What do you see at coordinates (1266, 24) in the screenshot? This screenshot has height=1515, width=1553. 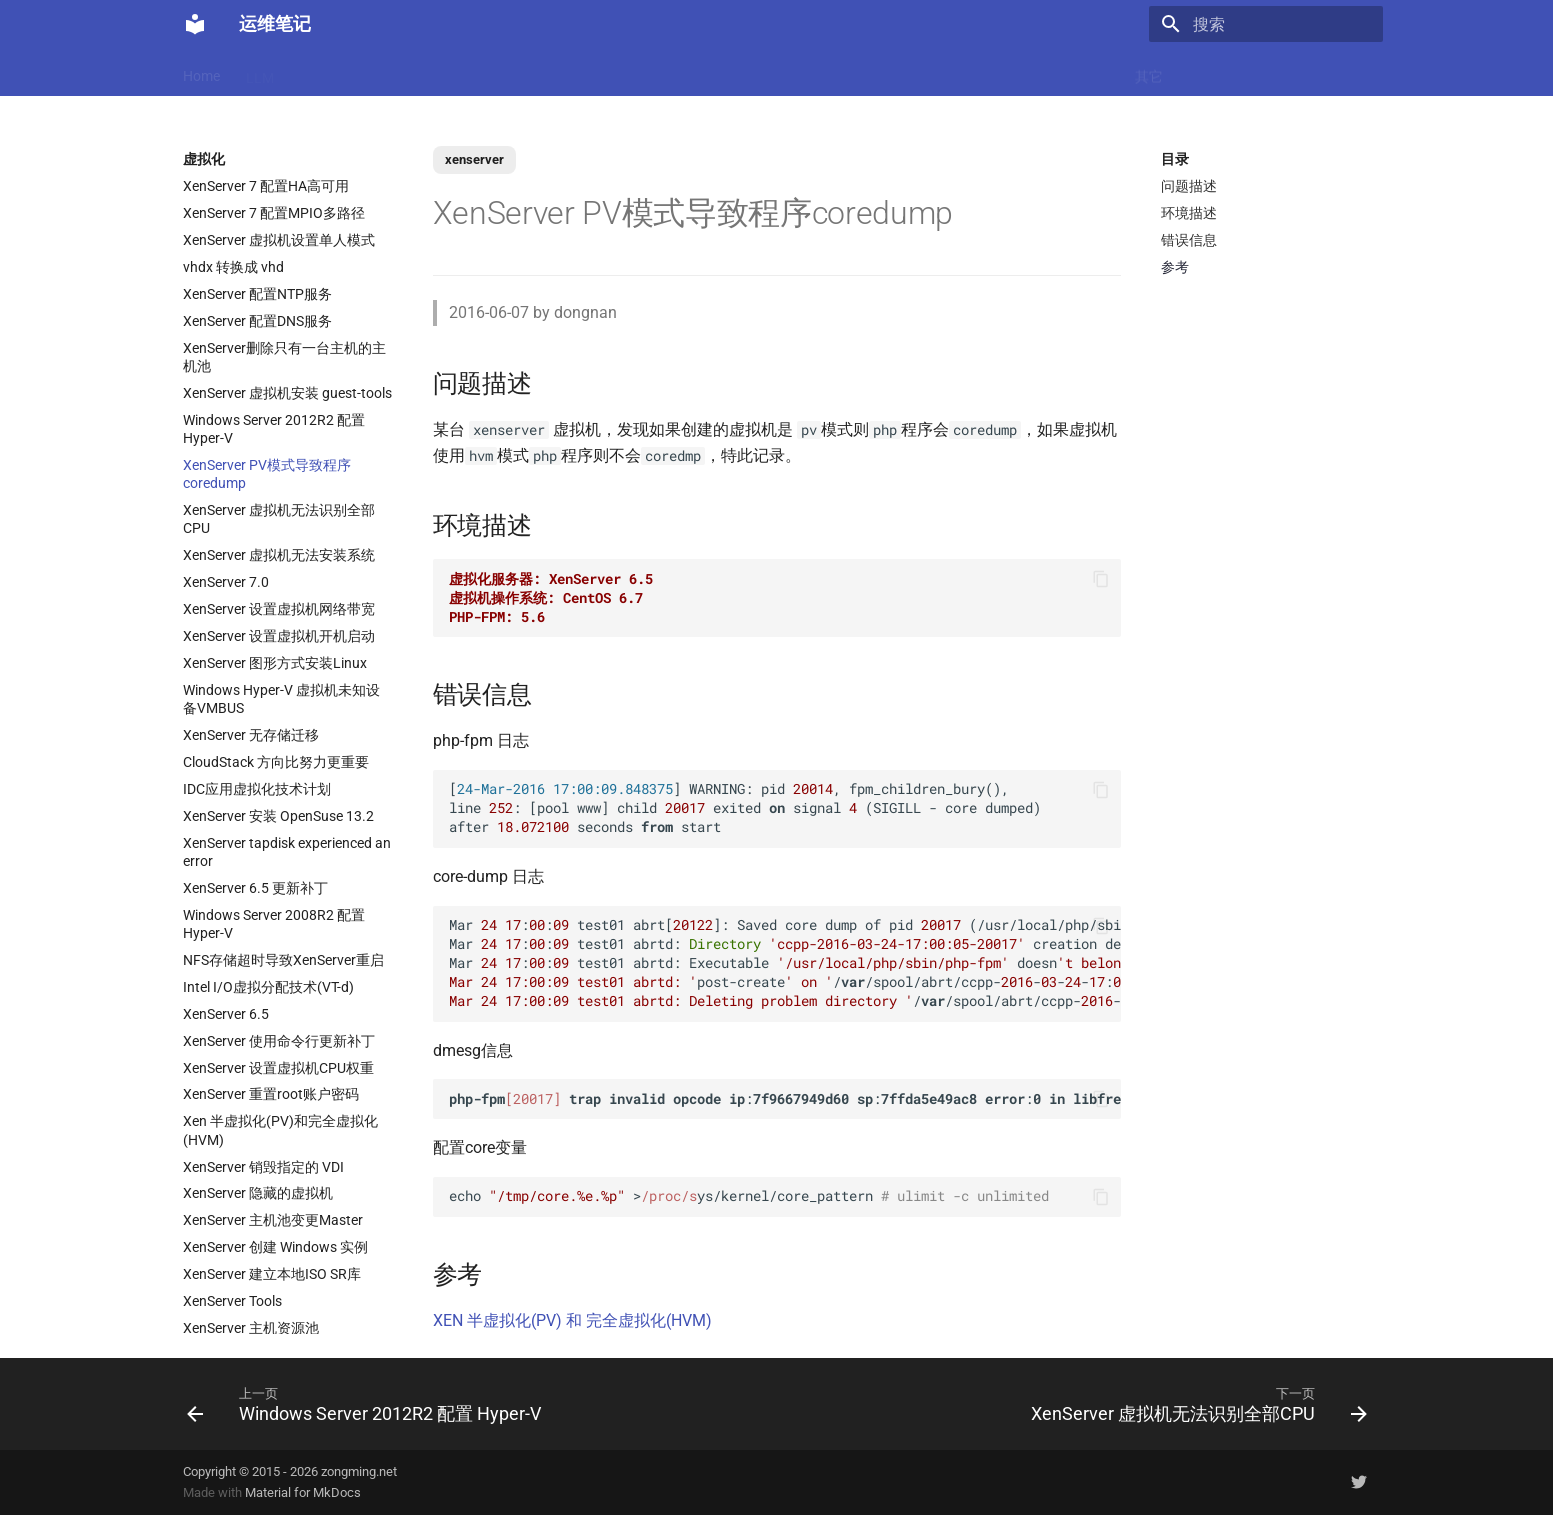 I see `[搜索]` at bounding box center [1266, 24].